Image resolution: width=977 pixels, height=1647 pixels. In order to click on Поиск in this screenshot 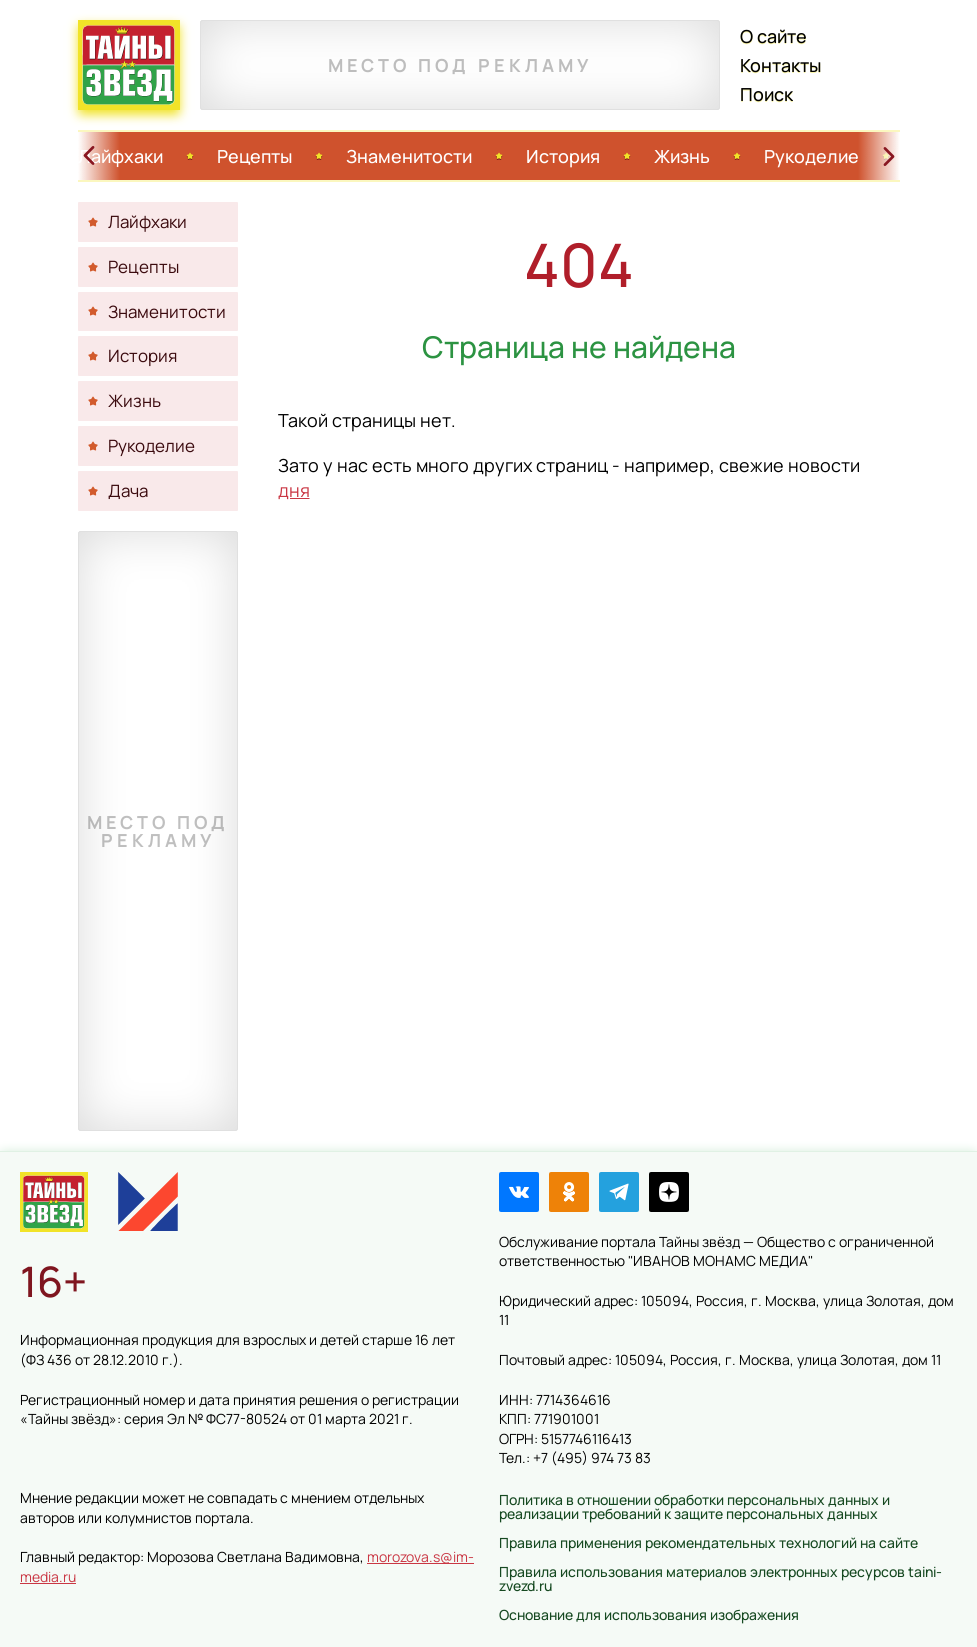, I will do `click(766, 94)`.